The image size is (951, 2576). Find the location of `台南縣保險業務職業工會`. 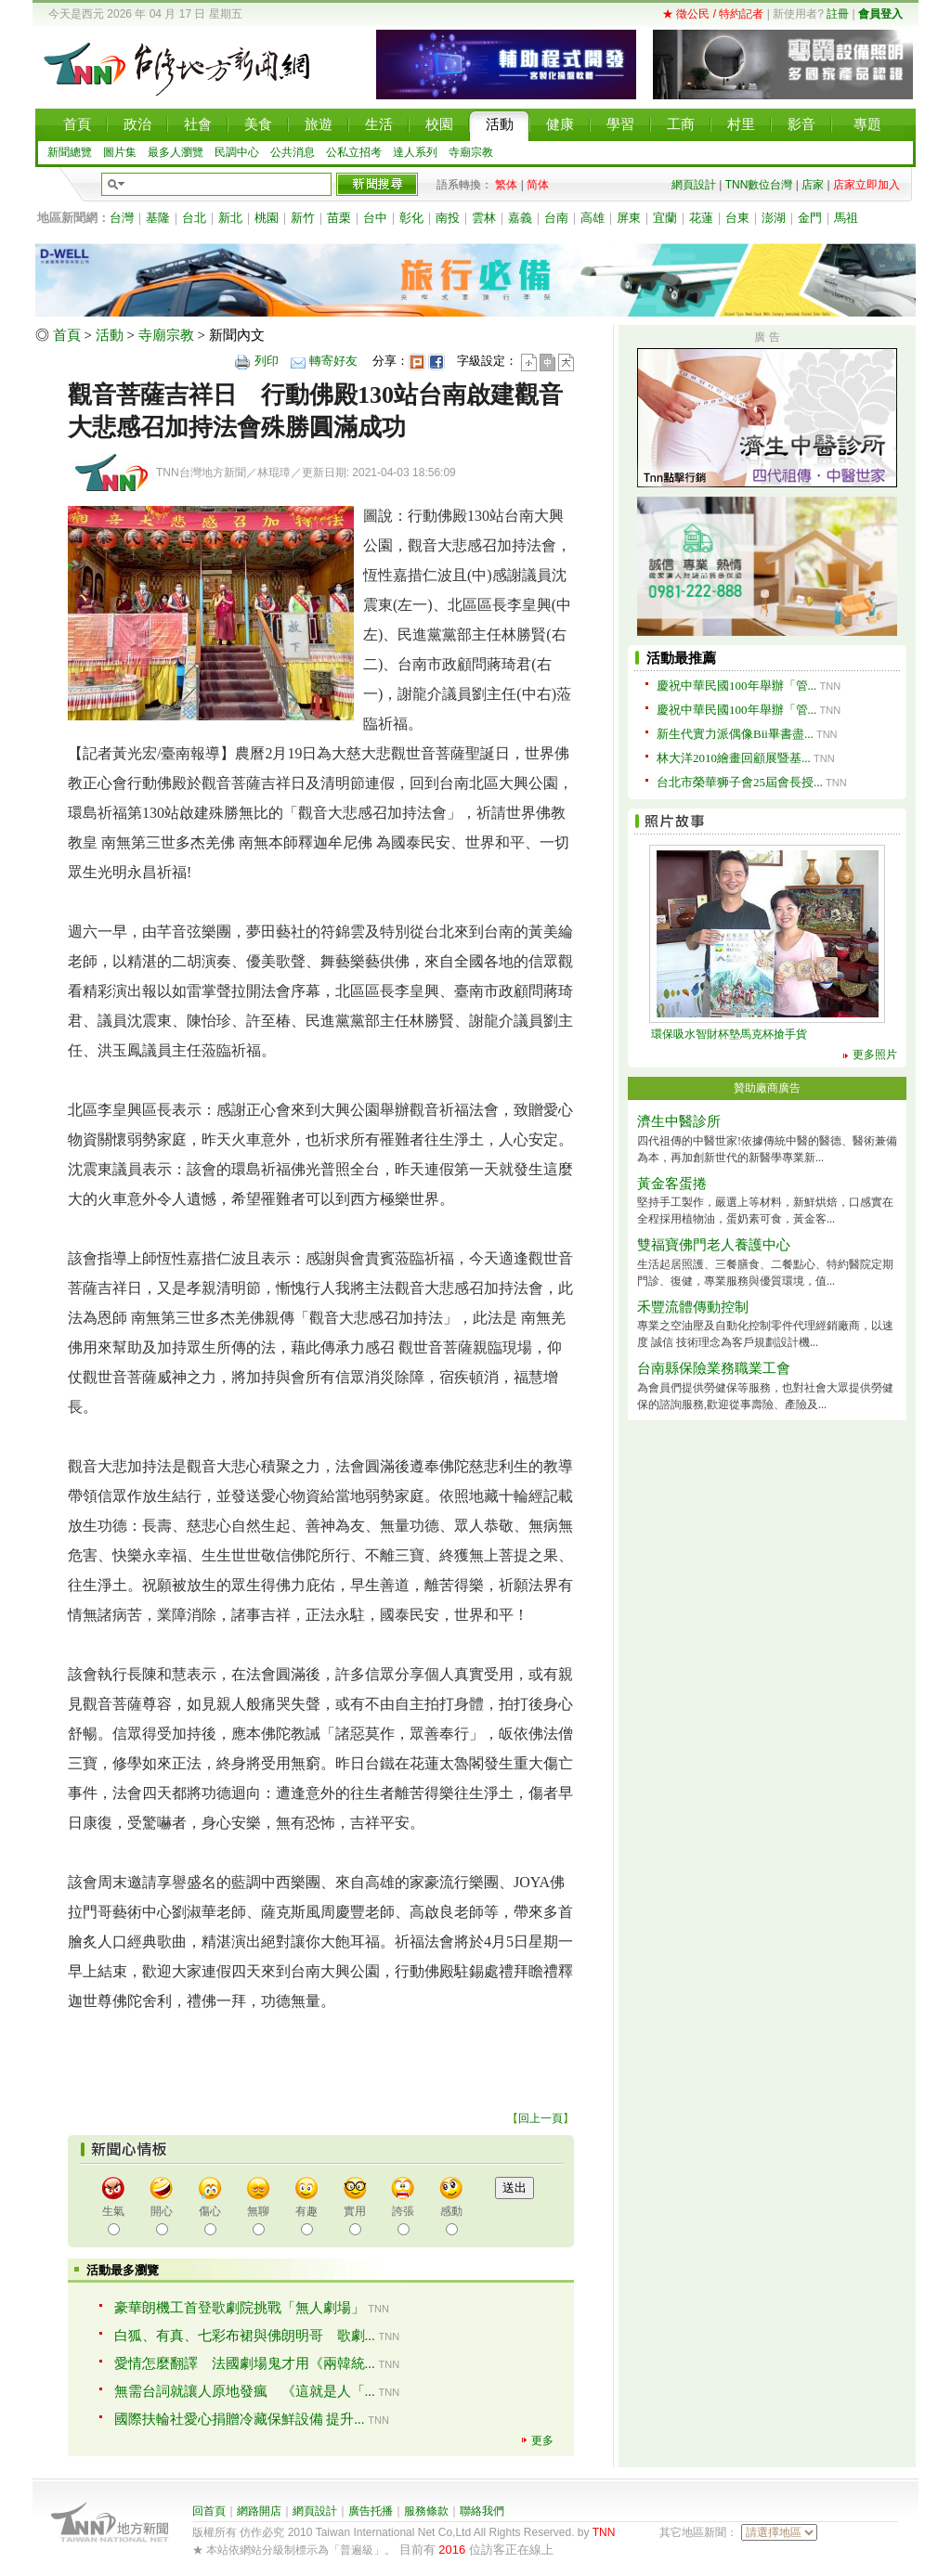

台南縣保險業務職業工會 is located at coordinates (713, 1368).